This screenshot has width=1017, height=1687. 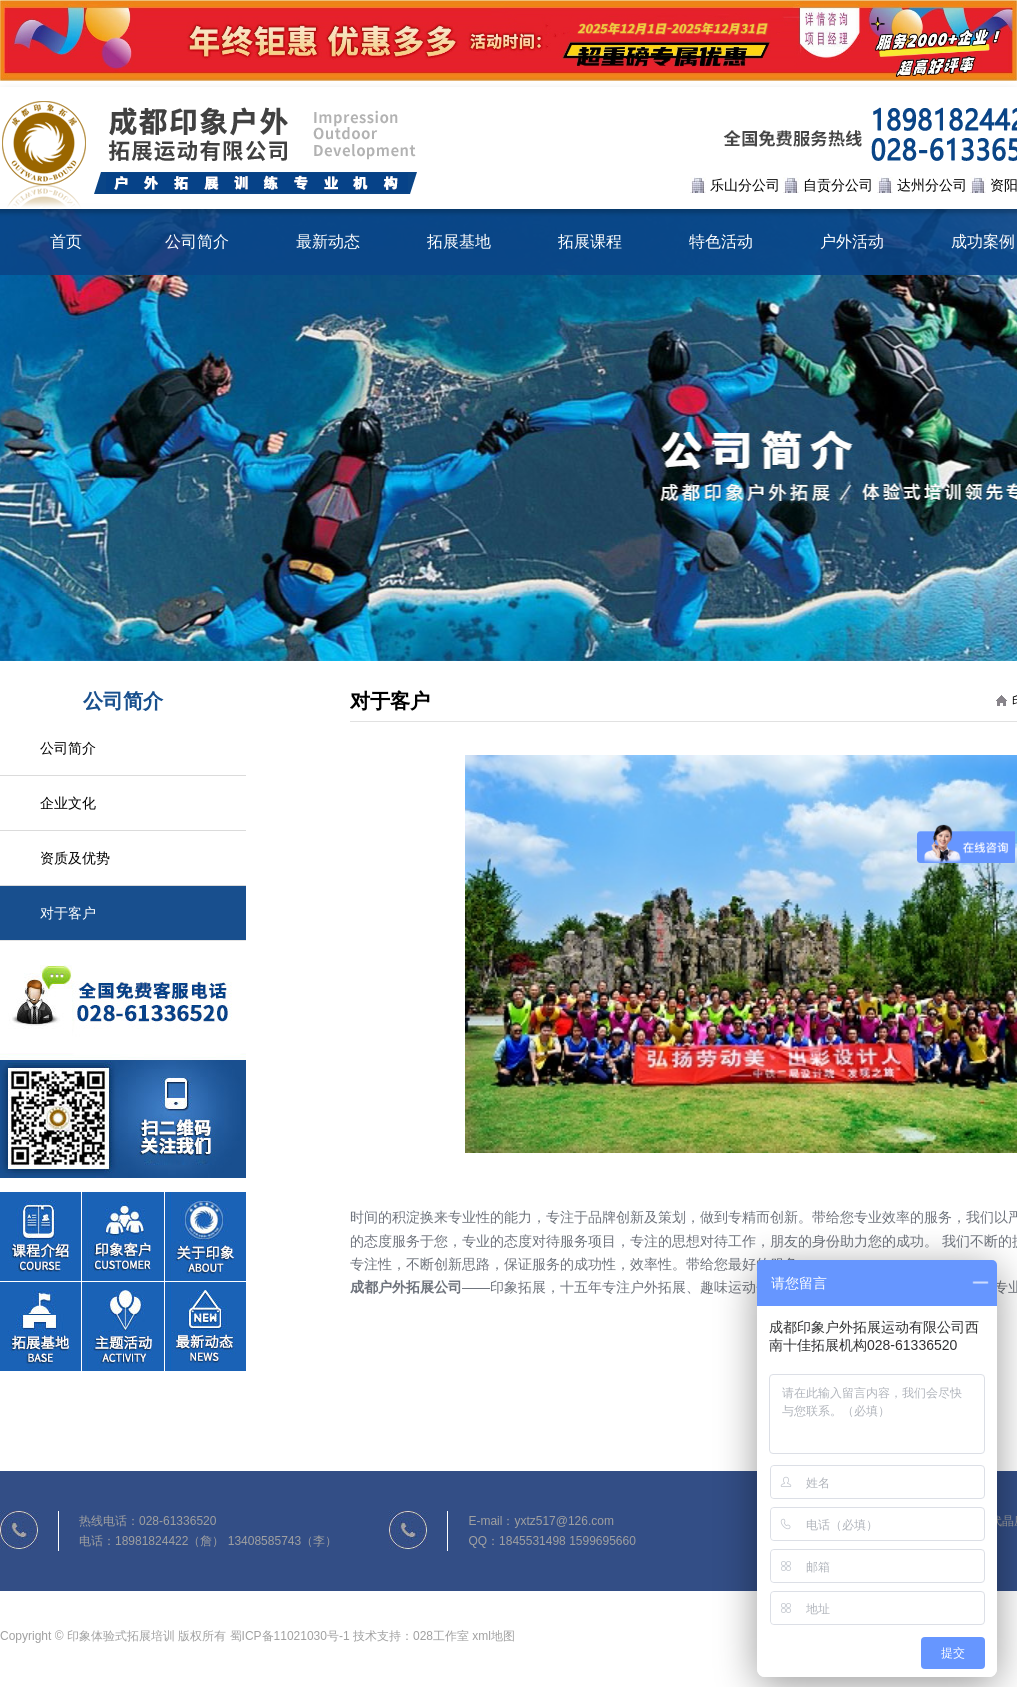 I want to click on 拓展课程, so click(x=590, y=241).